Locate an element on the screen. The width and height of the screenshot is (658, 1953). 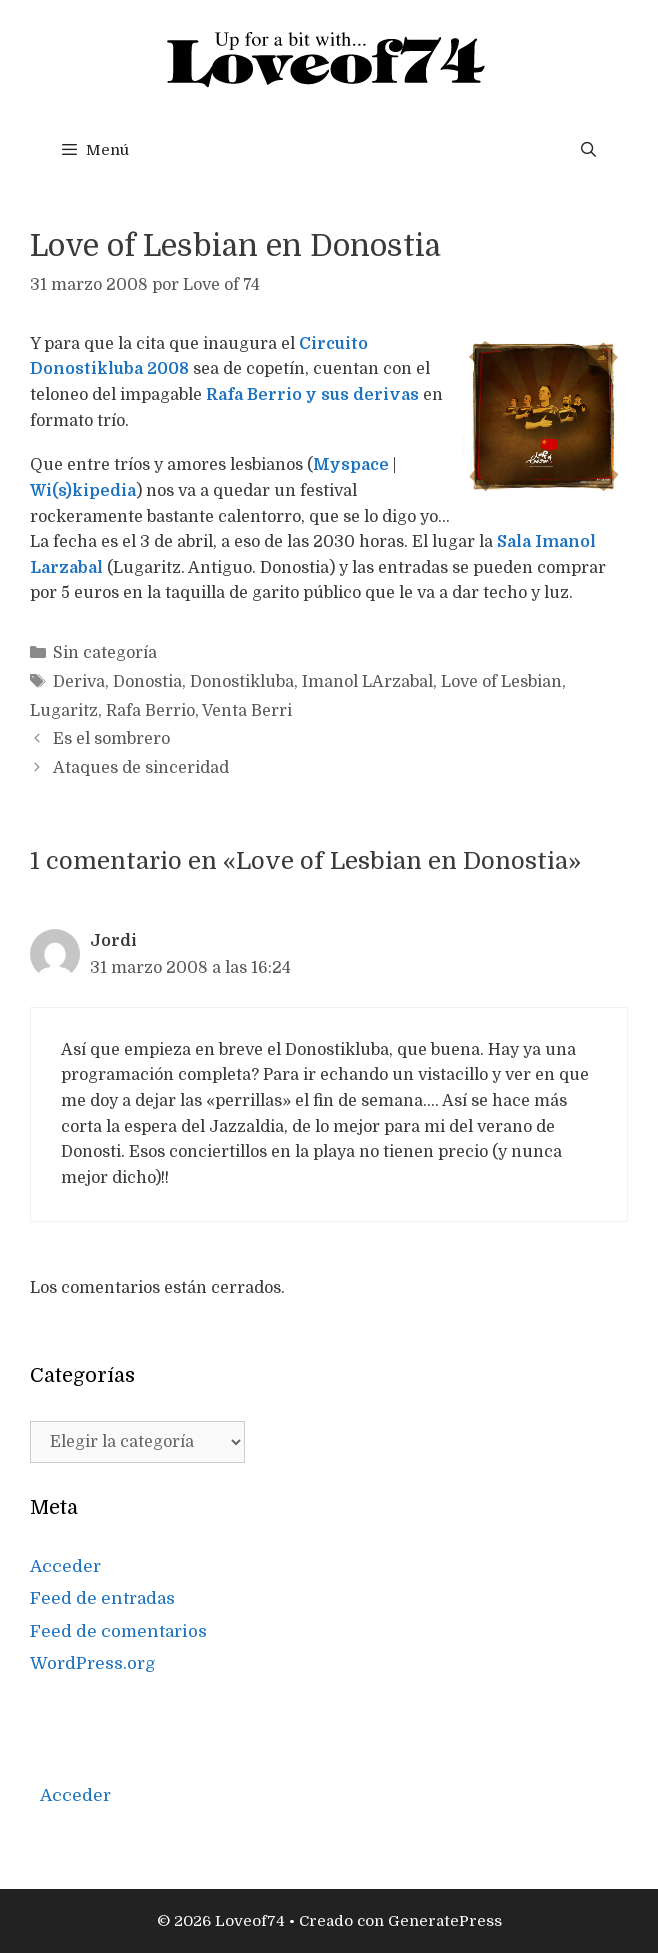
Feed de entradas is located at coordinates (102, 1598).